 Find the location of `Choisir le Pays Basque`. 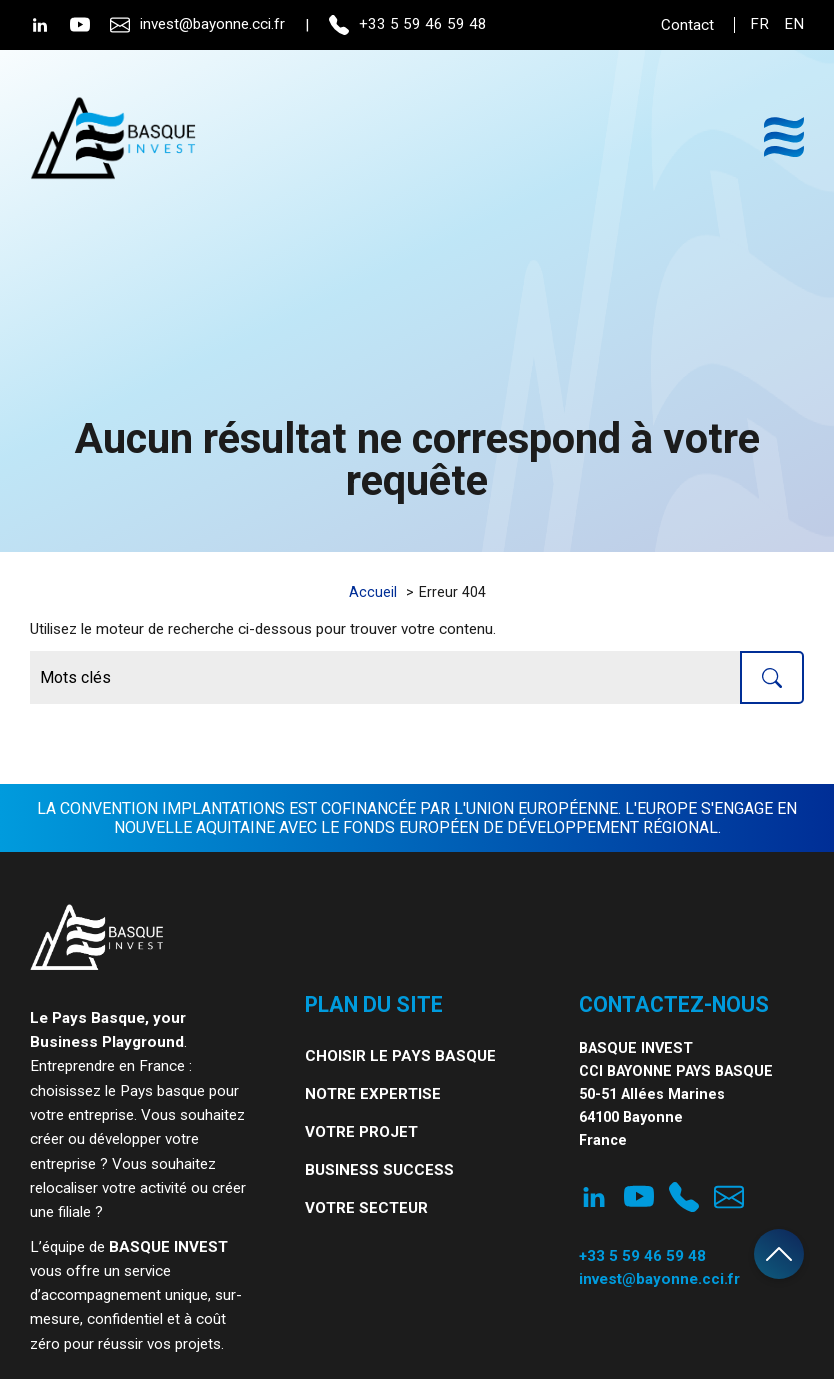

Choisir le Pays Basque is located at coordinates (400, 1056).